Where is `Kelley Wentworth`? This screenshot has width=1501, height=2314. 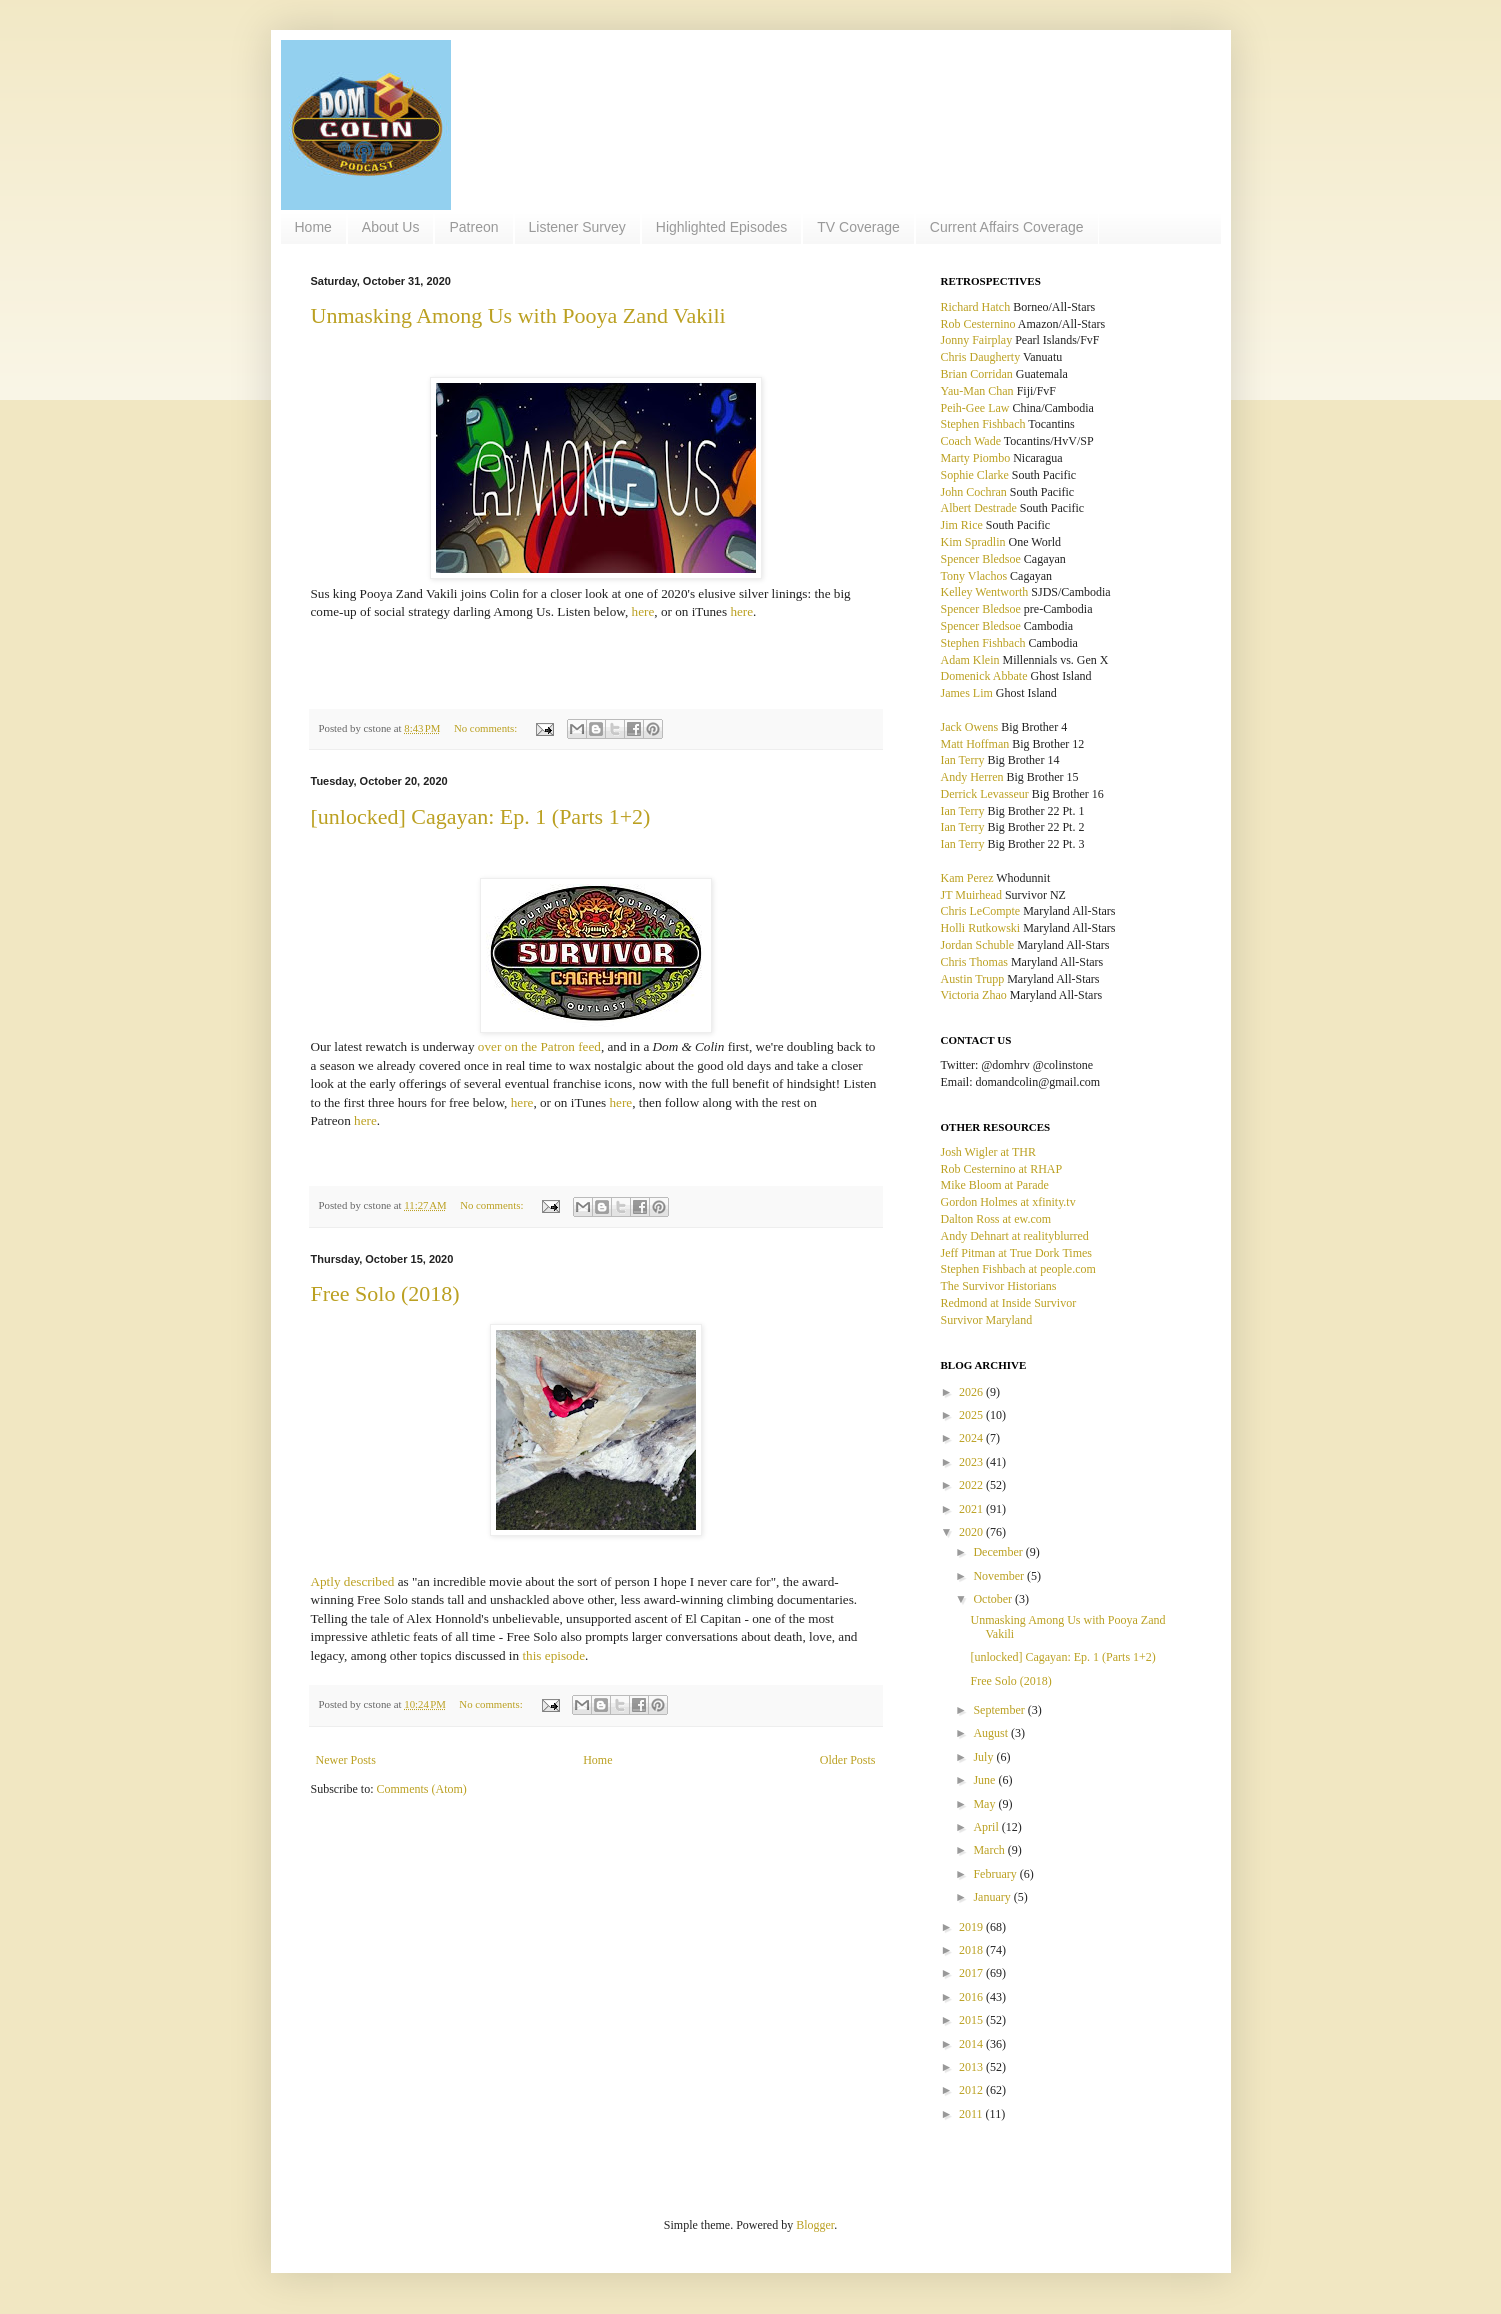 Kelley Wentworth is located at coordinates (985, 592).